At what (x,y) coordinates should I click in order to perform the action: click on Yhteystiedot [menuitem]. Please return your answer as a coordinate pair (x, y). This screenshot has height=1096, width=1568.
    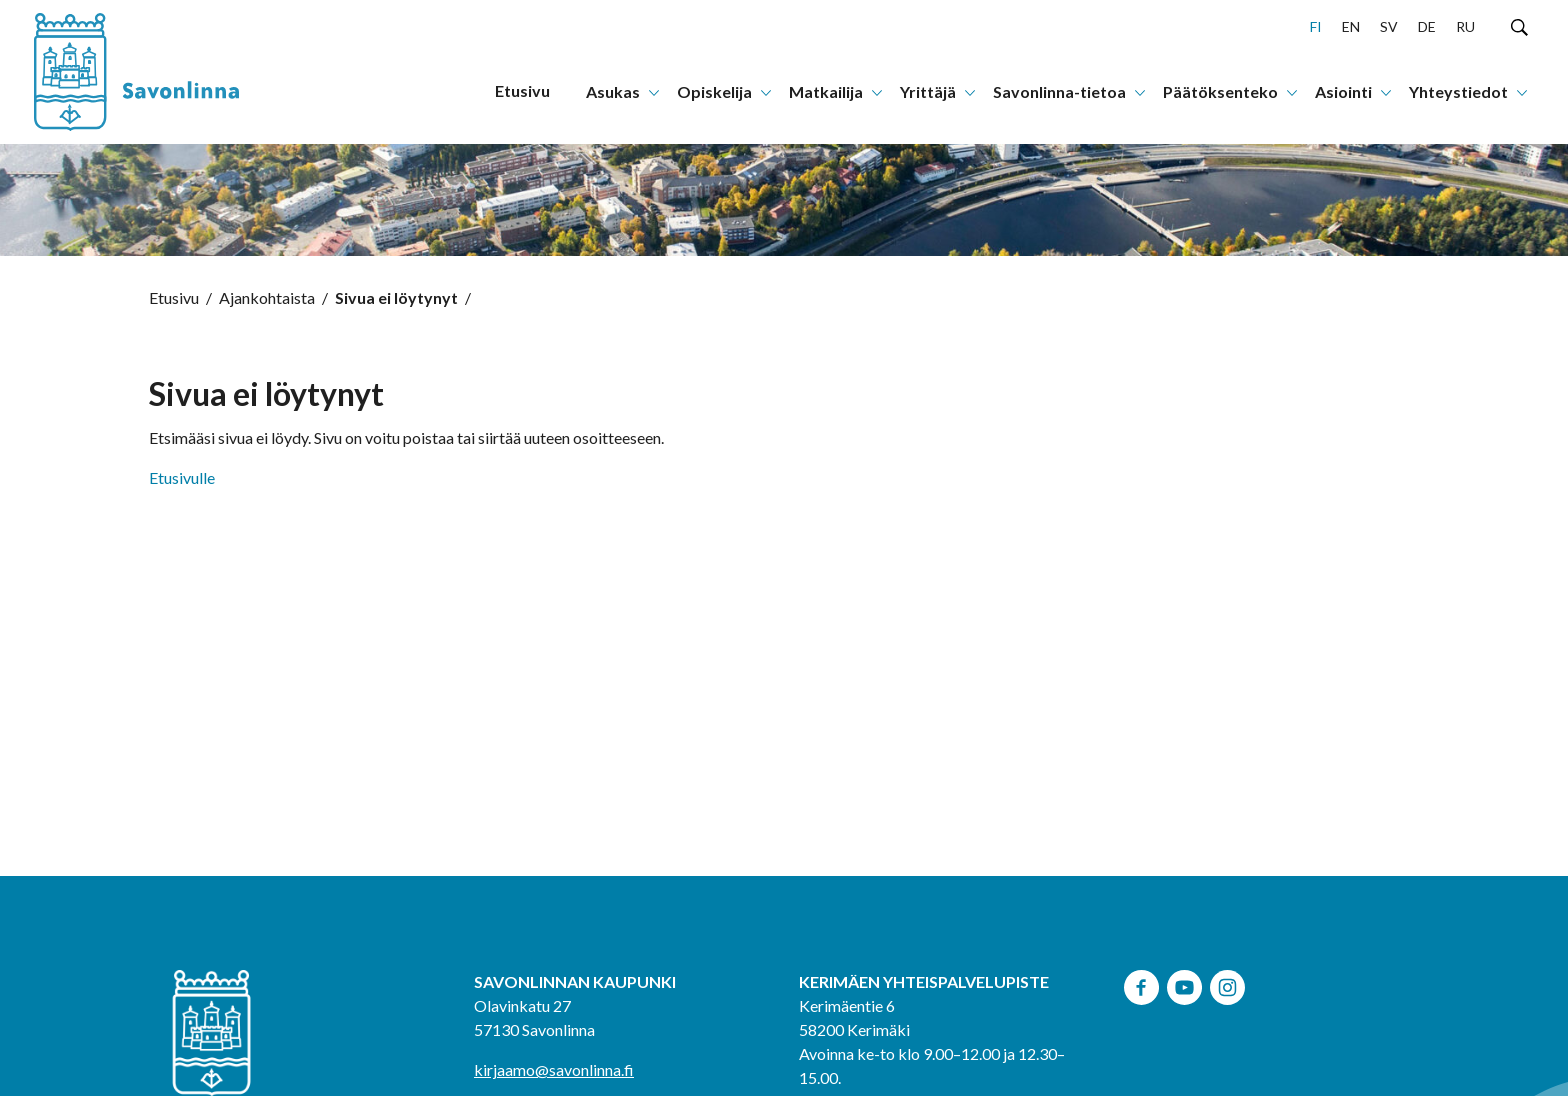
    Looking at the image, I should click on (1458, 91).